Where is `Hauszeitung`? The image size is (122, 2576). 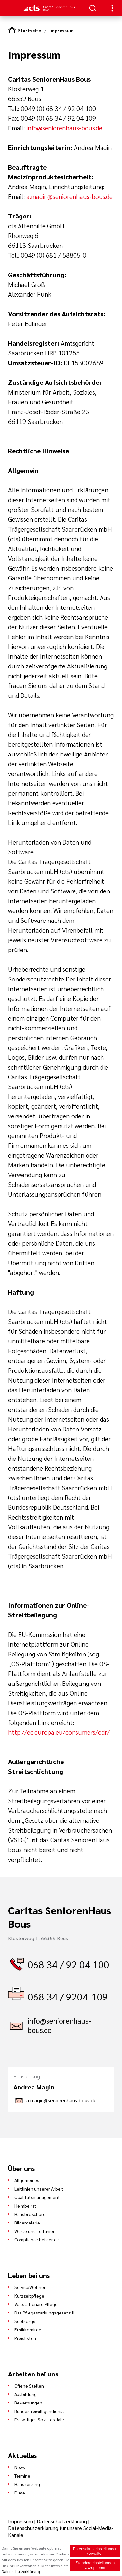
Hauszeitung is located at coordinates (27, 2484).